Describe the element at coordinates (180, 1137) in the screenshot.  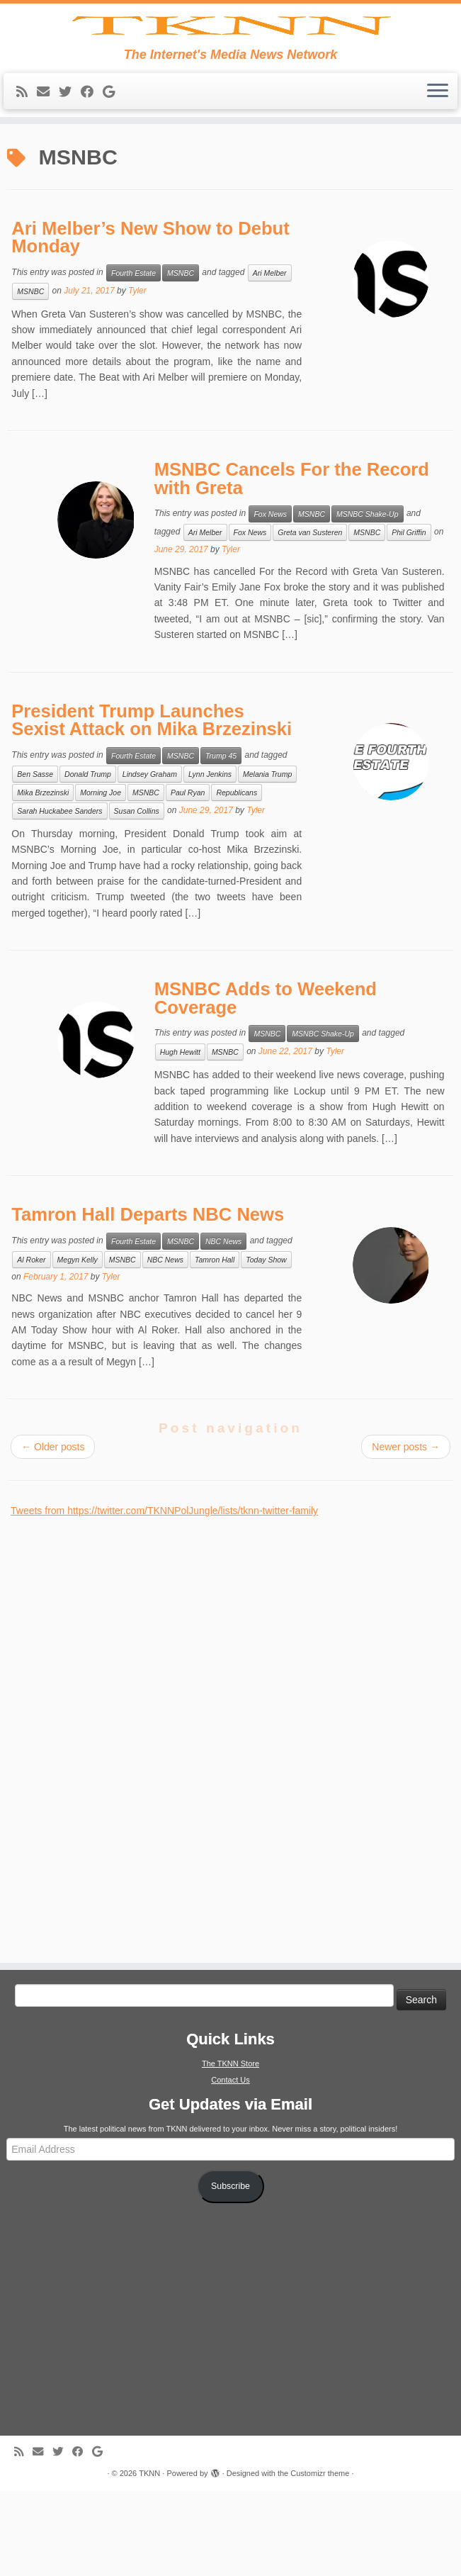
I see `Hugh Hewitt` at that location.